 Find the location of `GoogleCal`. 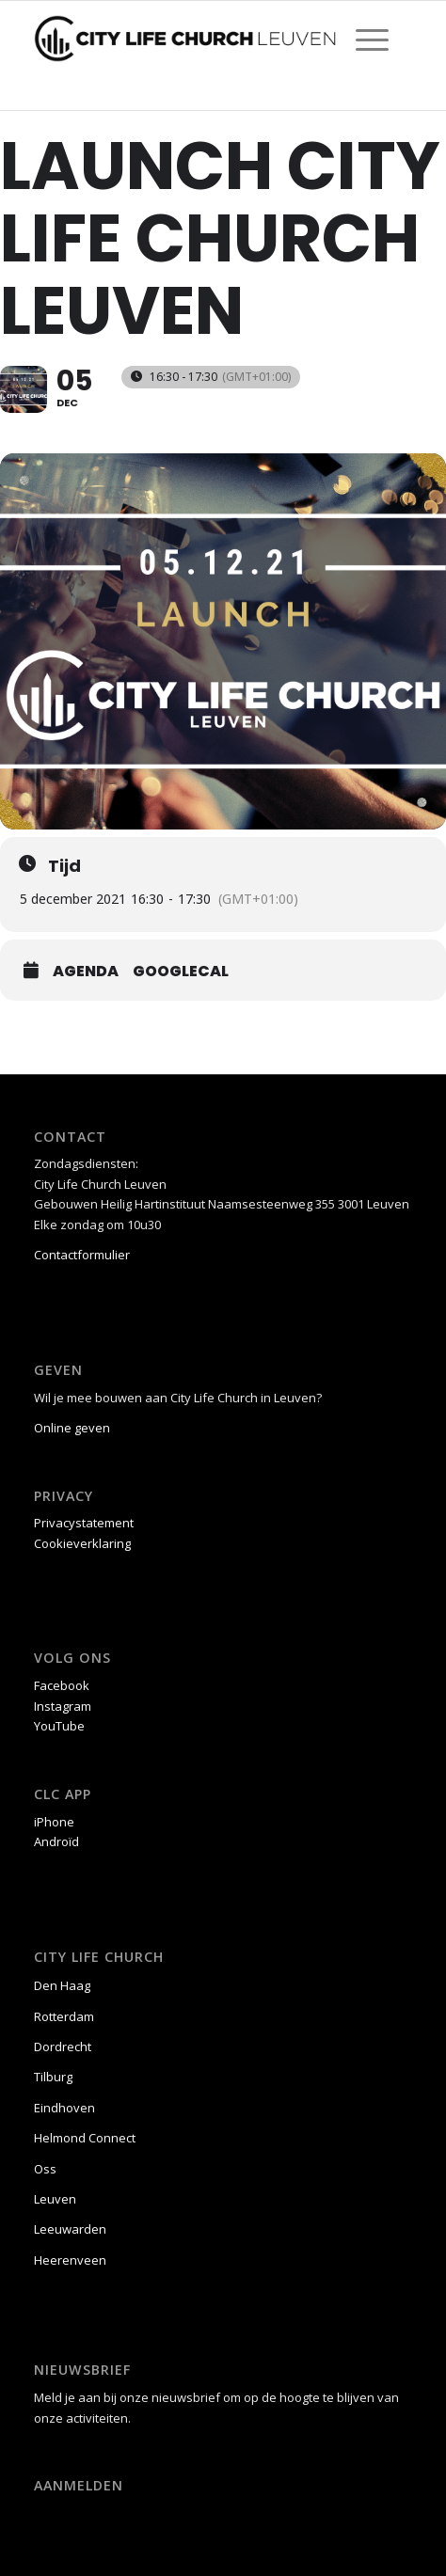

GoogleCal is located at coordinates (181, 971).